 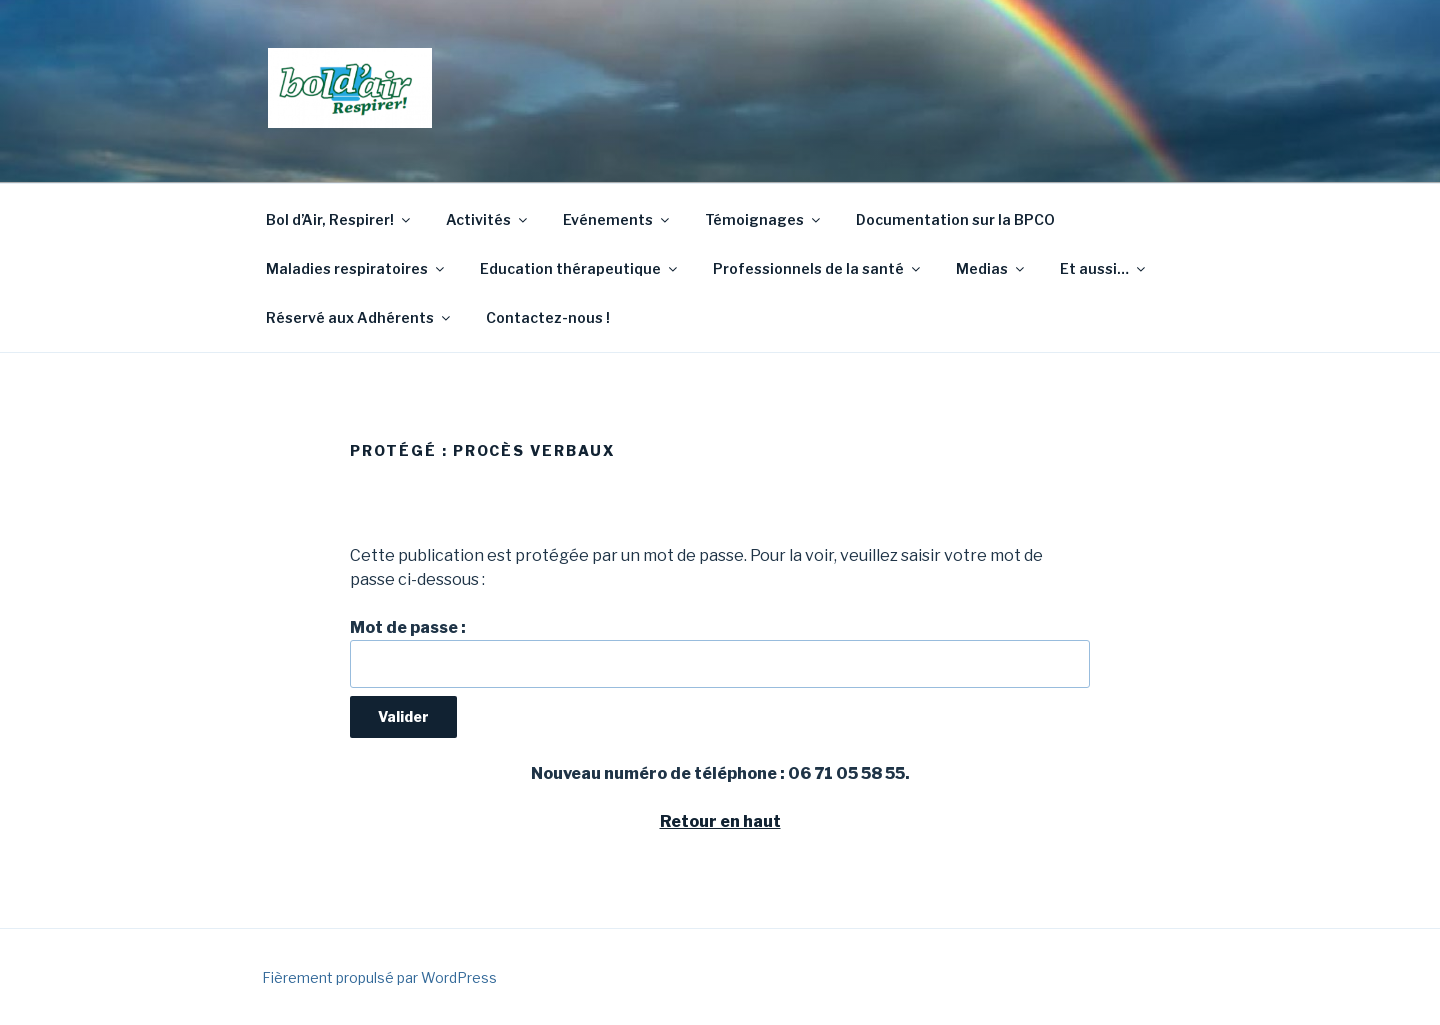 I want to click on Bol d’Air, Respirer!, so click(x=339, y=219).